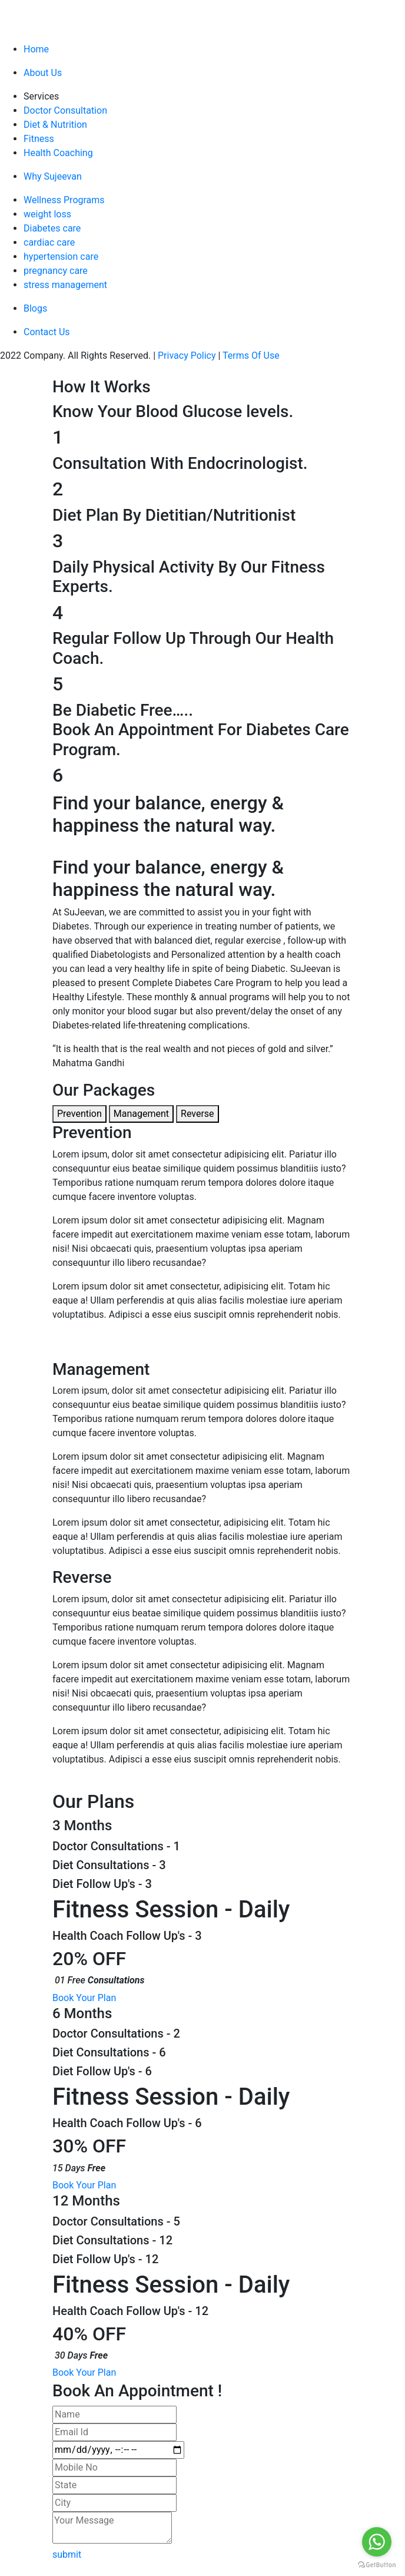  I want to click on Prevention, so click(79, 1113).